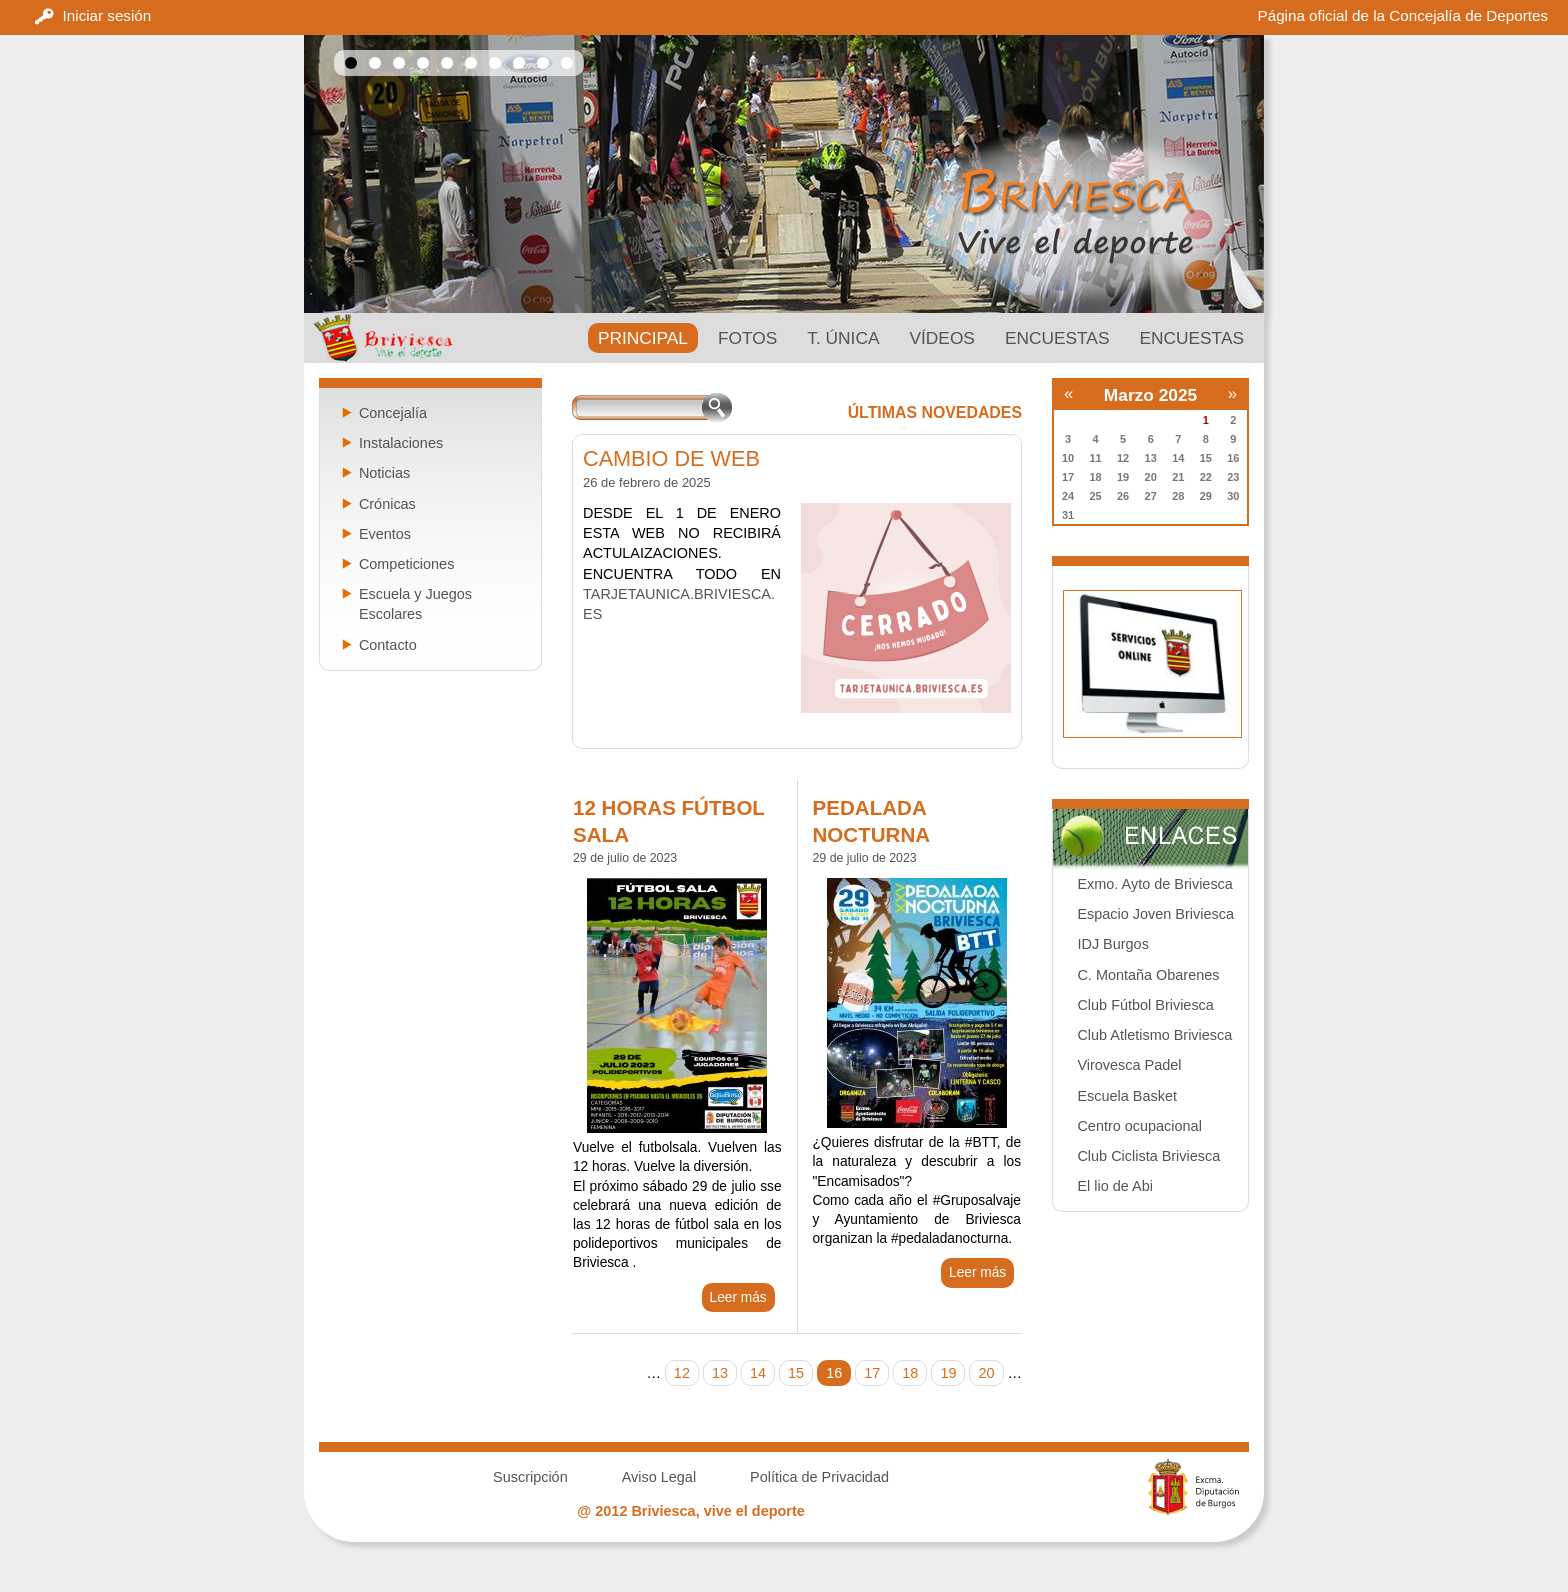  Describe the element at coordinates (659, 1477) in the screenshot. I see `Aviso Legal` at that location.